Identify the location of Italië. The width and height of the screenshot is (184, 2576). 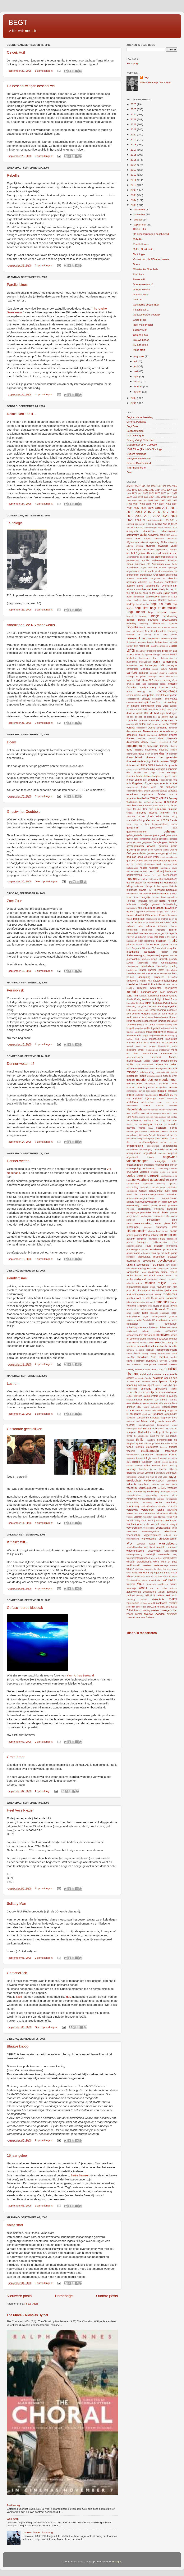
(174, 940).